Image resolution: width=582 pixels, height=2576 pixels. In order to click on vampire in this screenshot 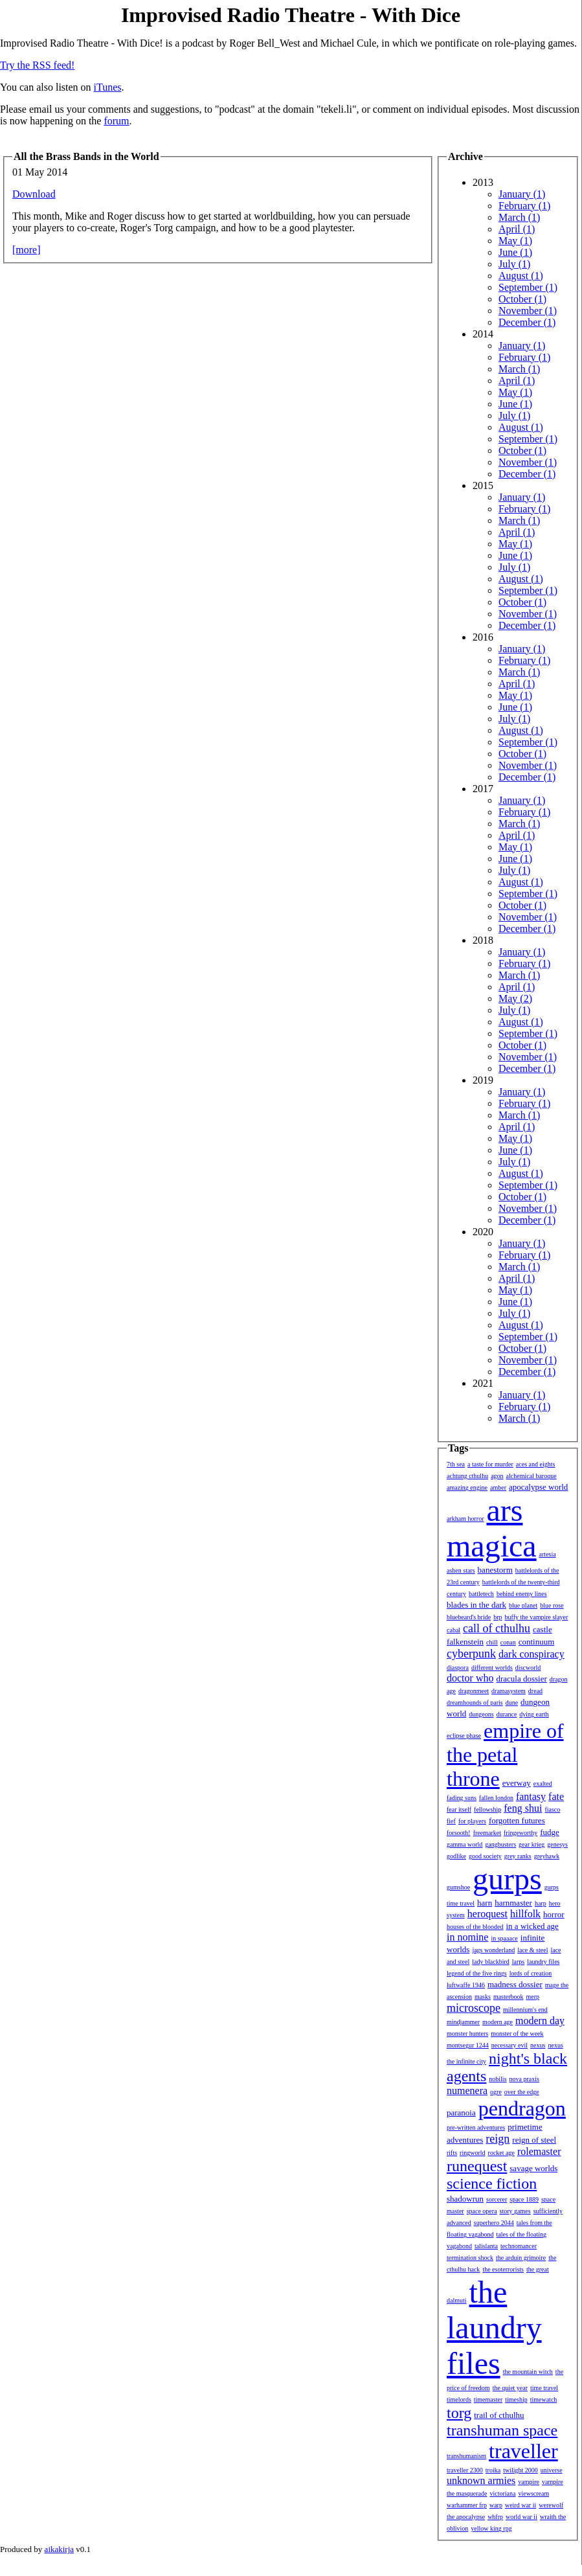, I will do `click(528, 2481)`.